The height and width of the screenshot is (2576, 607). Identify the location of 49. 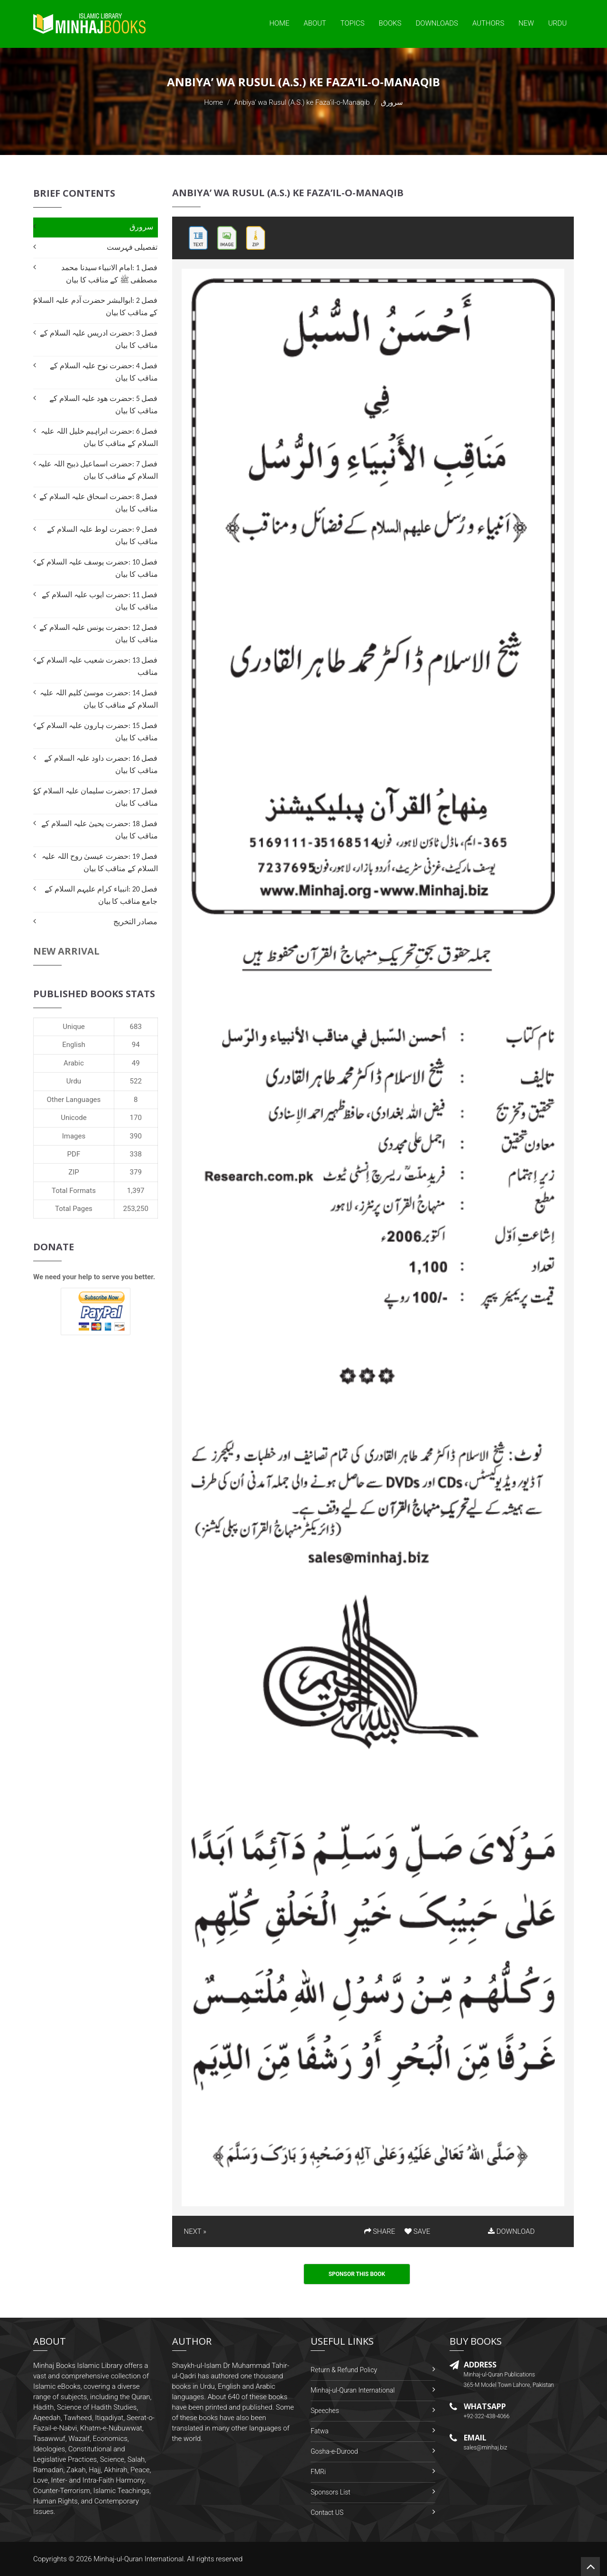
(136, 1063).